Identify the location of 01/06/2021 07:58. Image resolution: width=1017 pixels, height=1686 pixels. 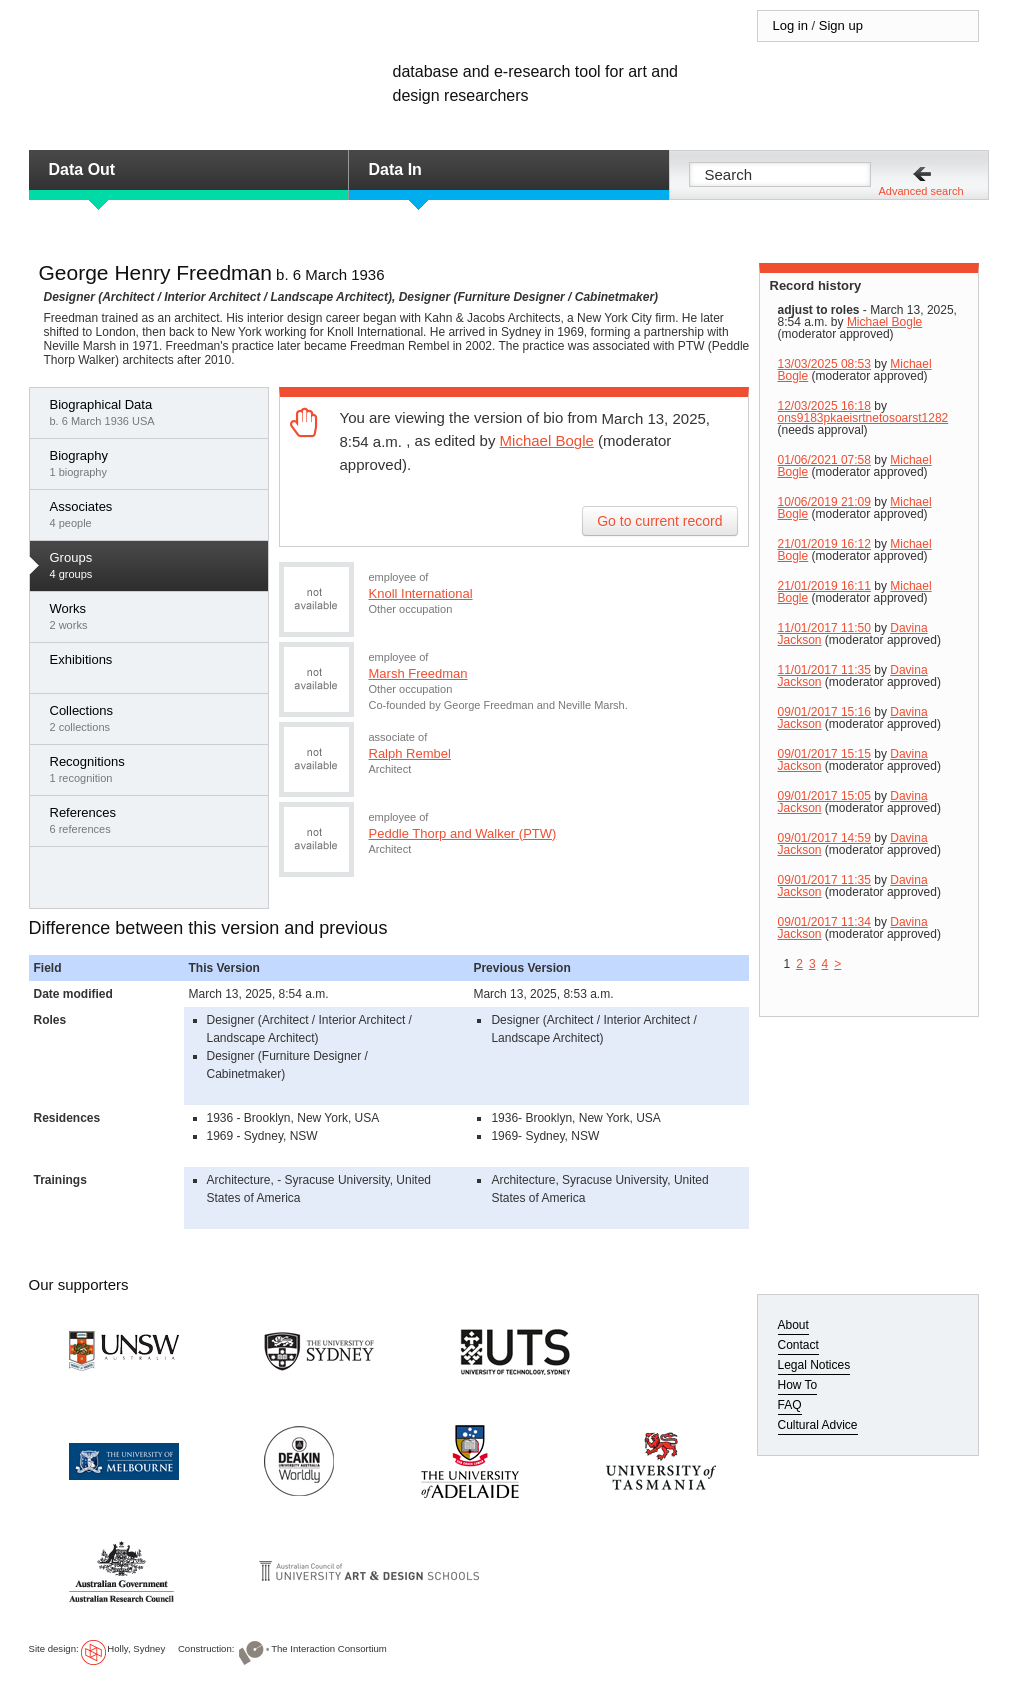
(824, 460).